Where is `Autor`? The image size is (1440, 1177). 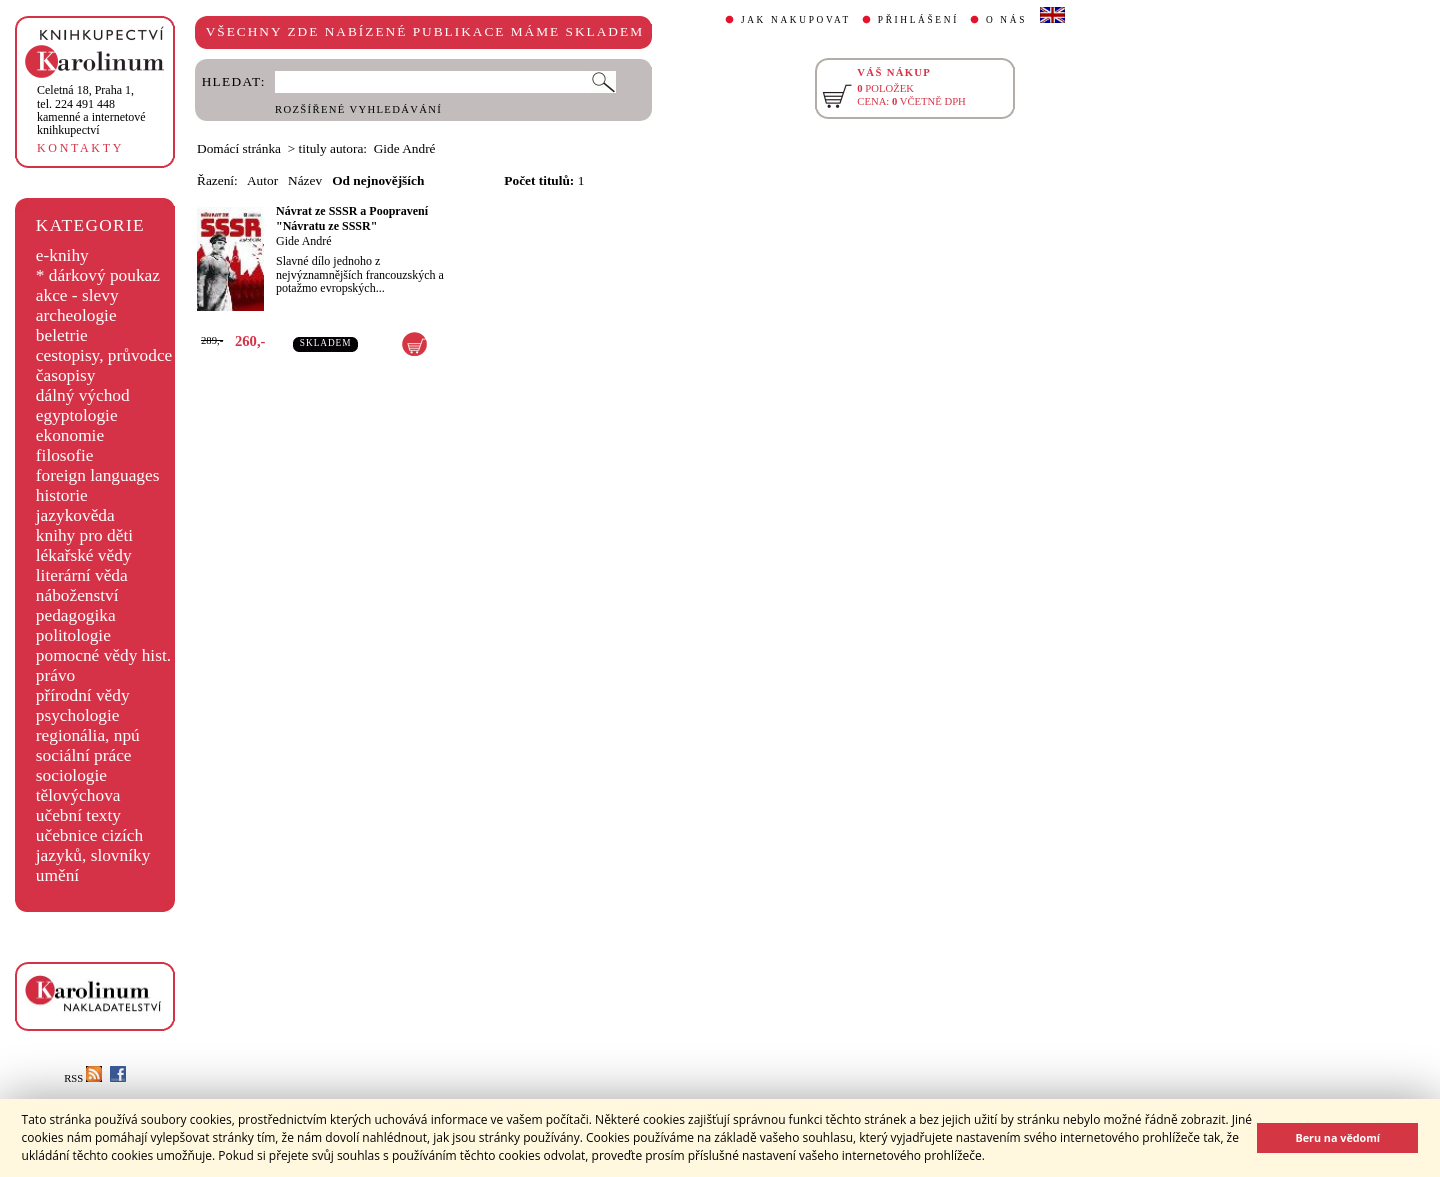 Autor is located at coordinates (262, 180).